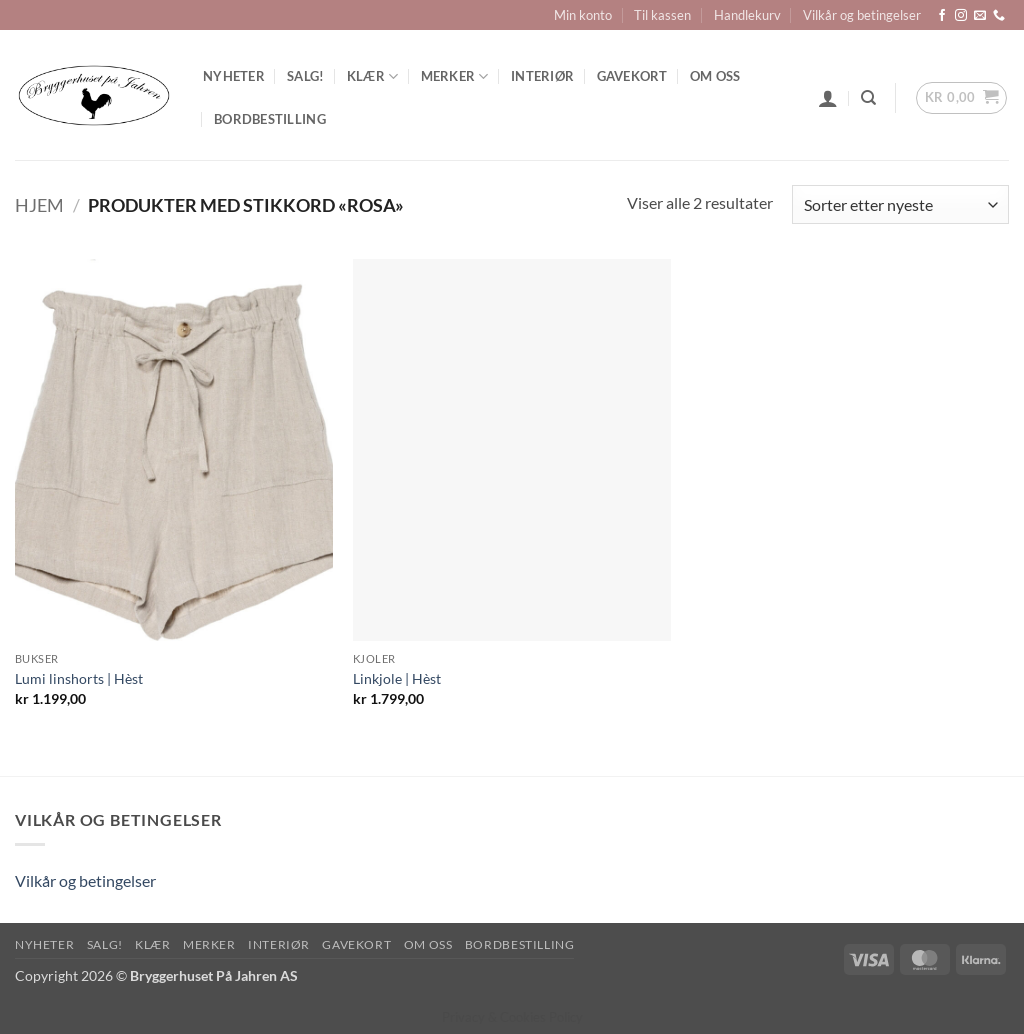  What do you see at coordinates (583, 15) in the screenshot?
I see `Min konto` at bounding box center [583, 15].